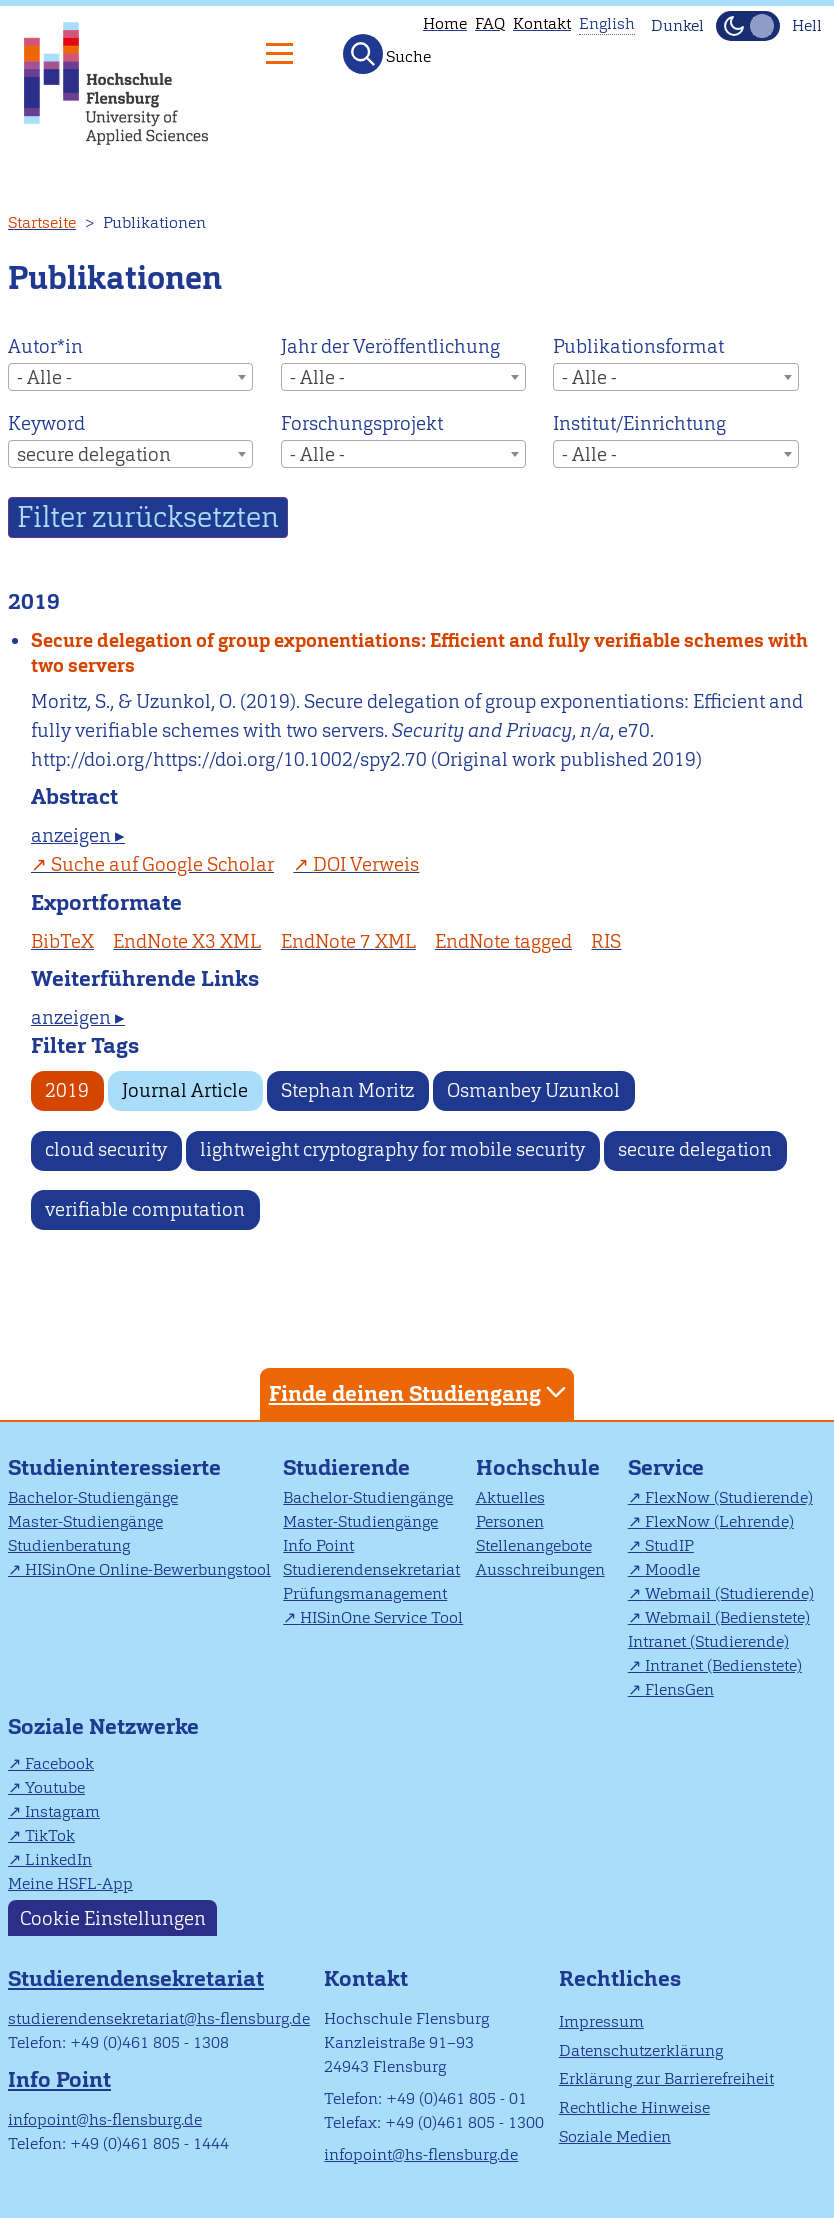 Image resolution: width=834 pixels, height=2218 pixels. What do you see at coordinates (606, 941) in the screenshot?
I see `RIS` at bounding box center [606, 941].